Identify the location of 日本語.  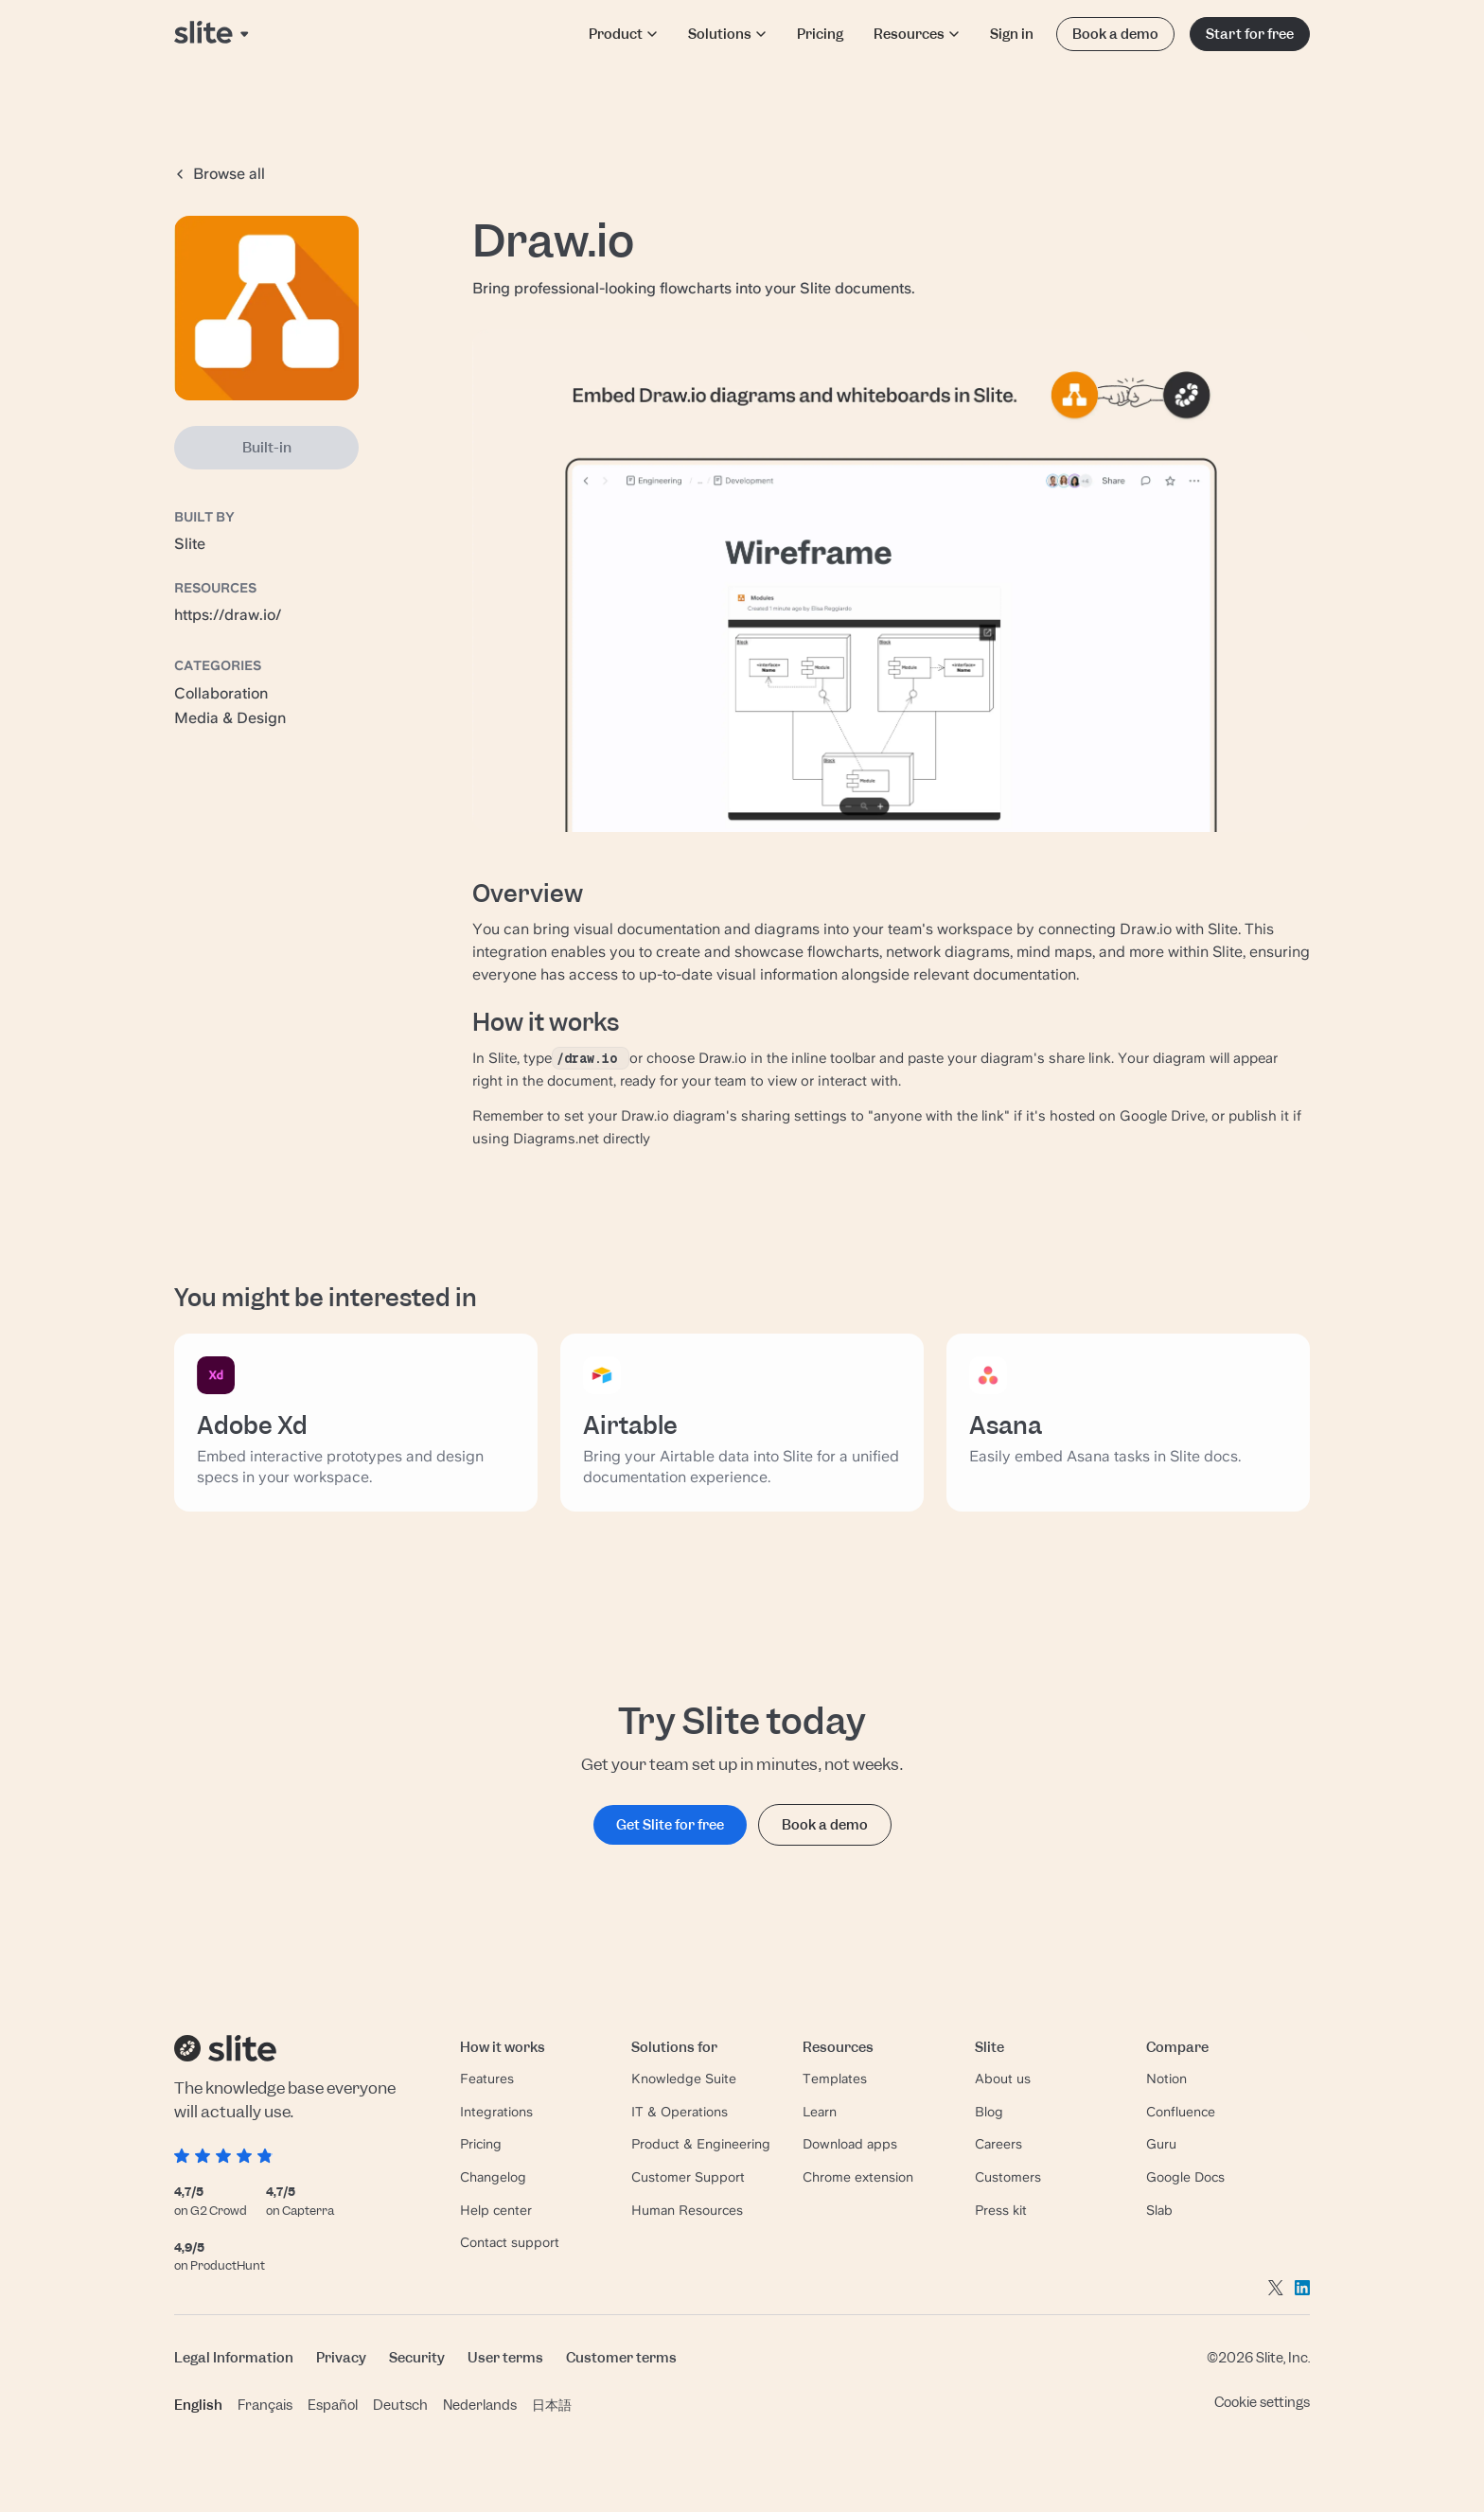
(552, 2405).